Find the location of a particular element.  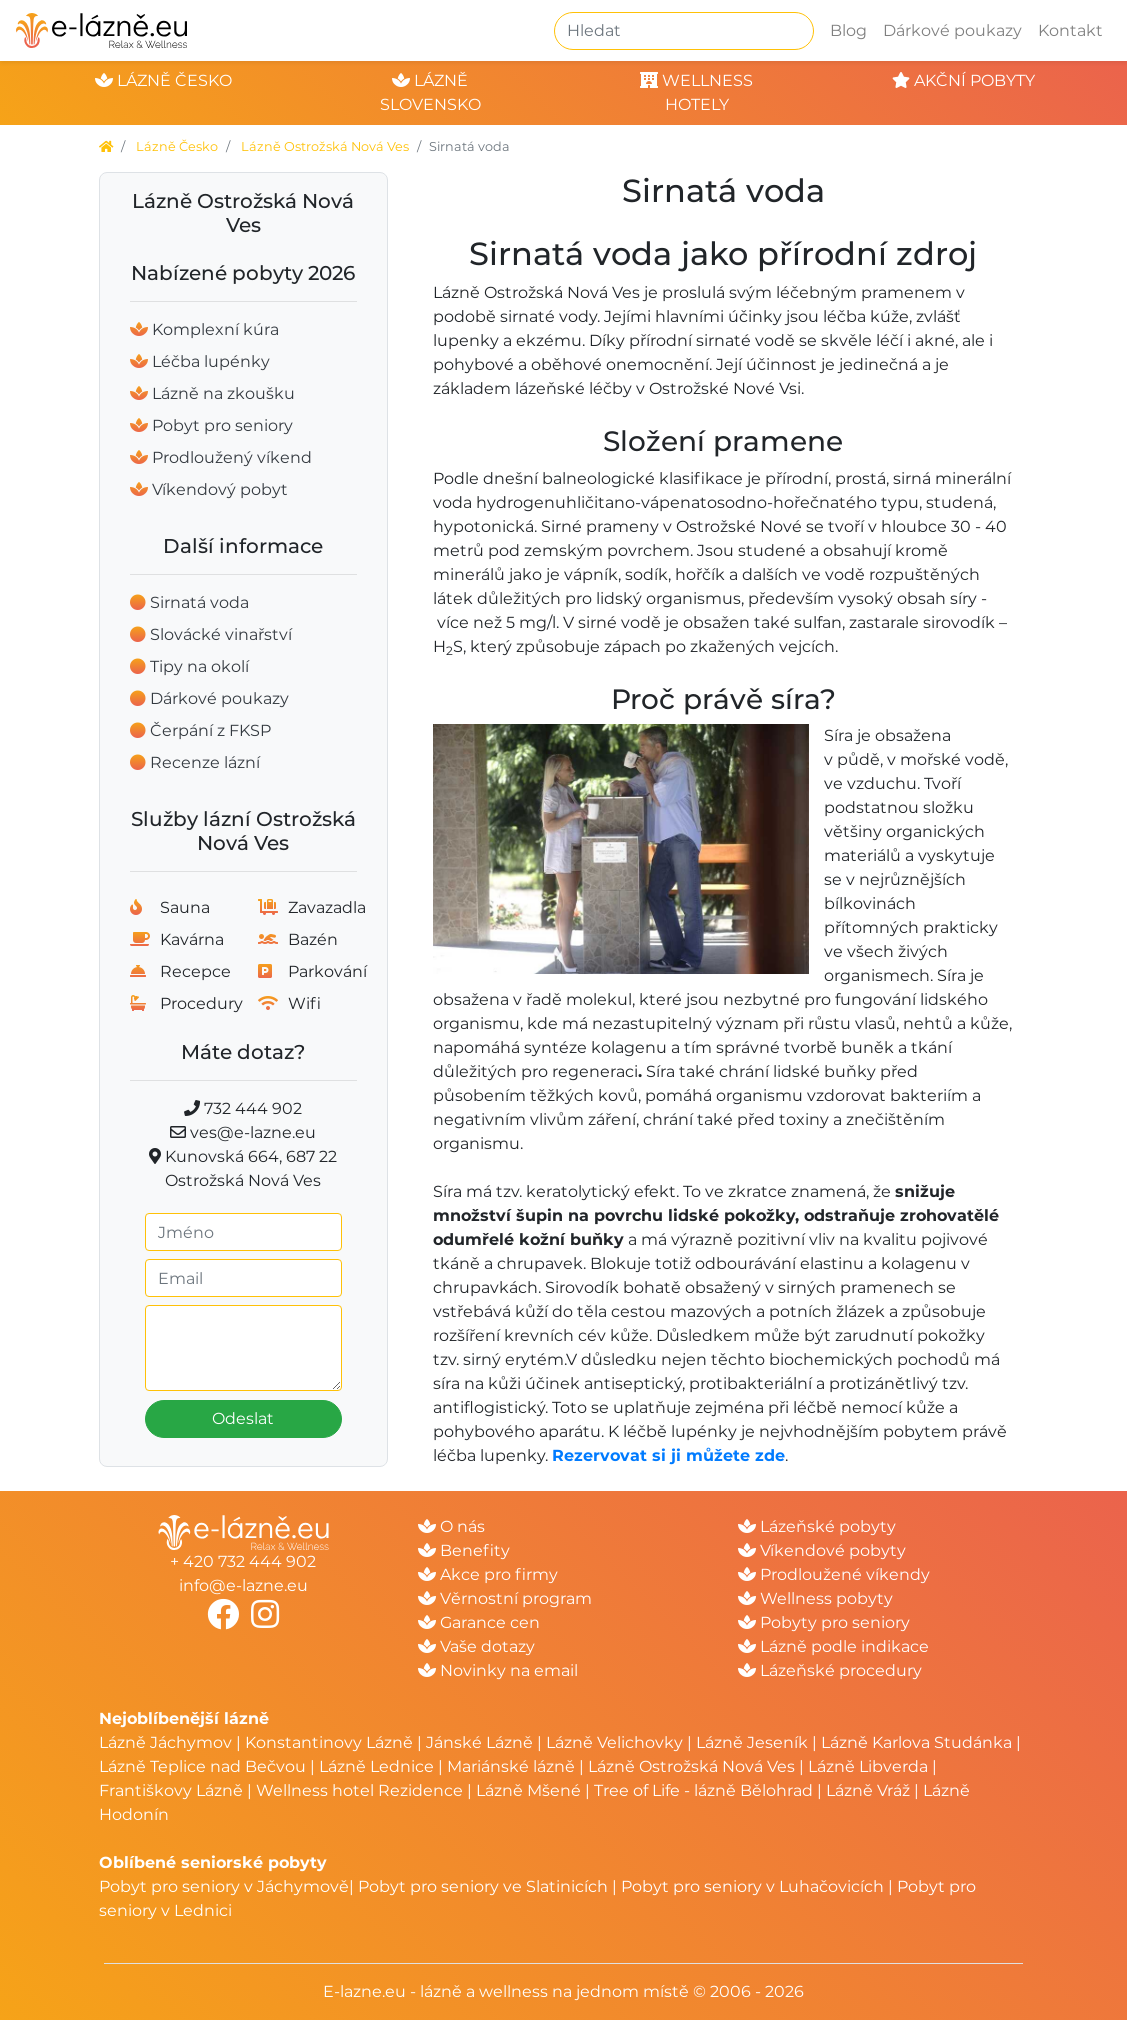

Benefity is located at coordinates (464, 1550).